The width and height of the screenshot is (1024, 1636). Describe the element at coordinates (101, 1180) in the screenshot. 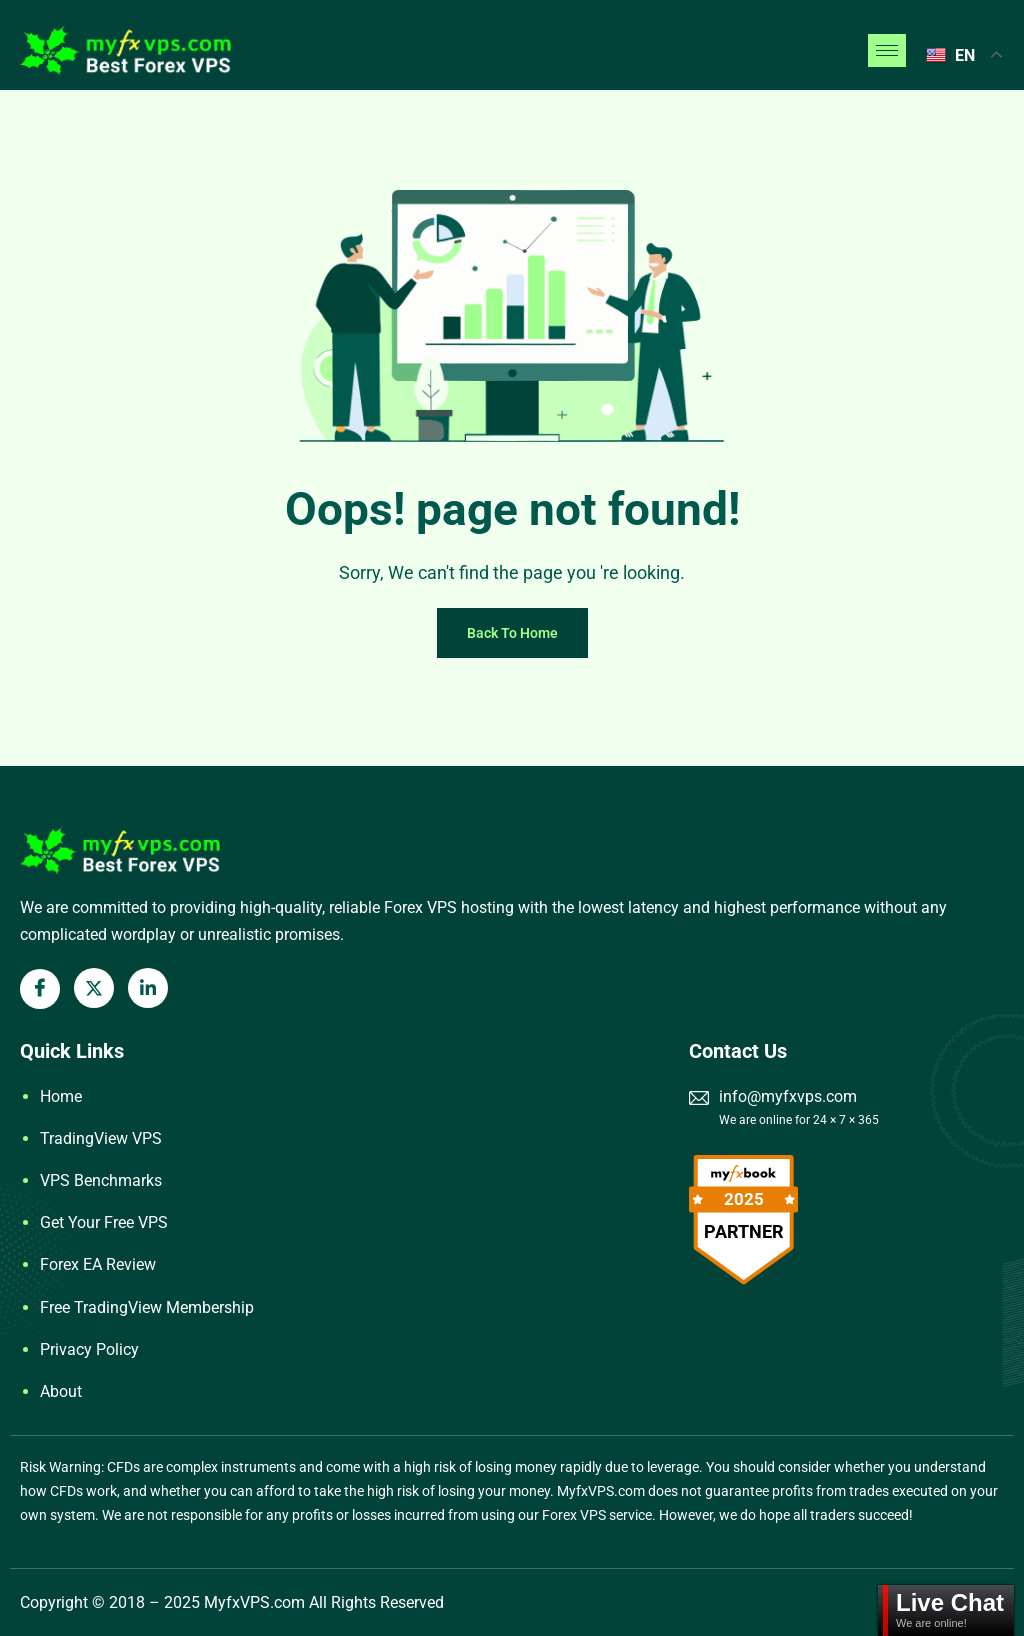

I see `VPS Benchmarks` at that location.